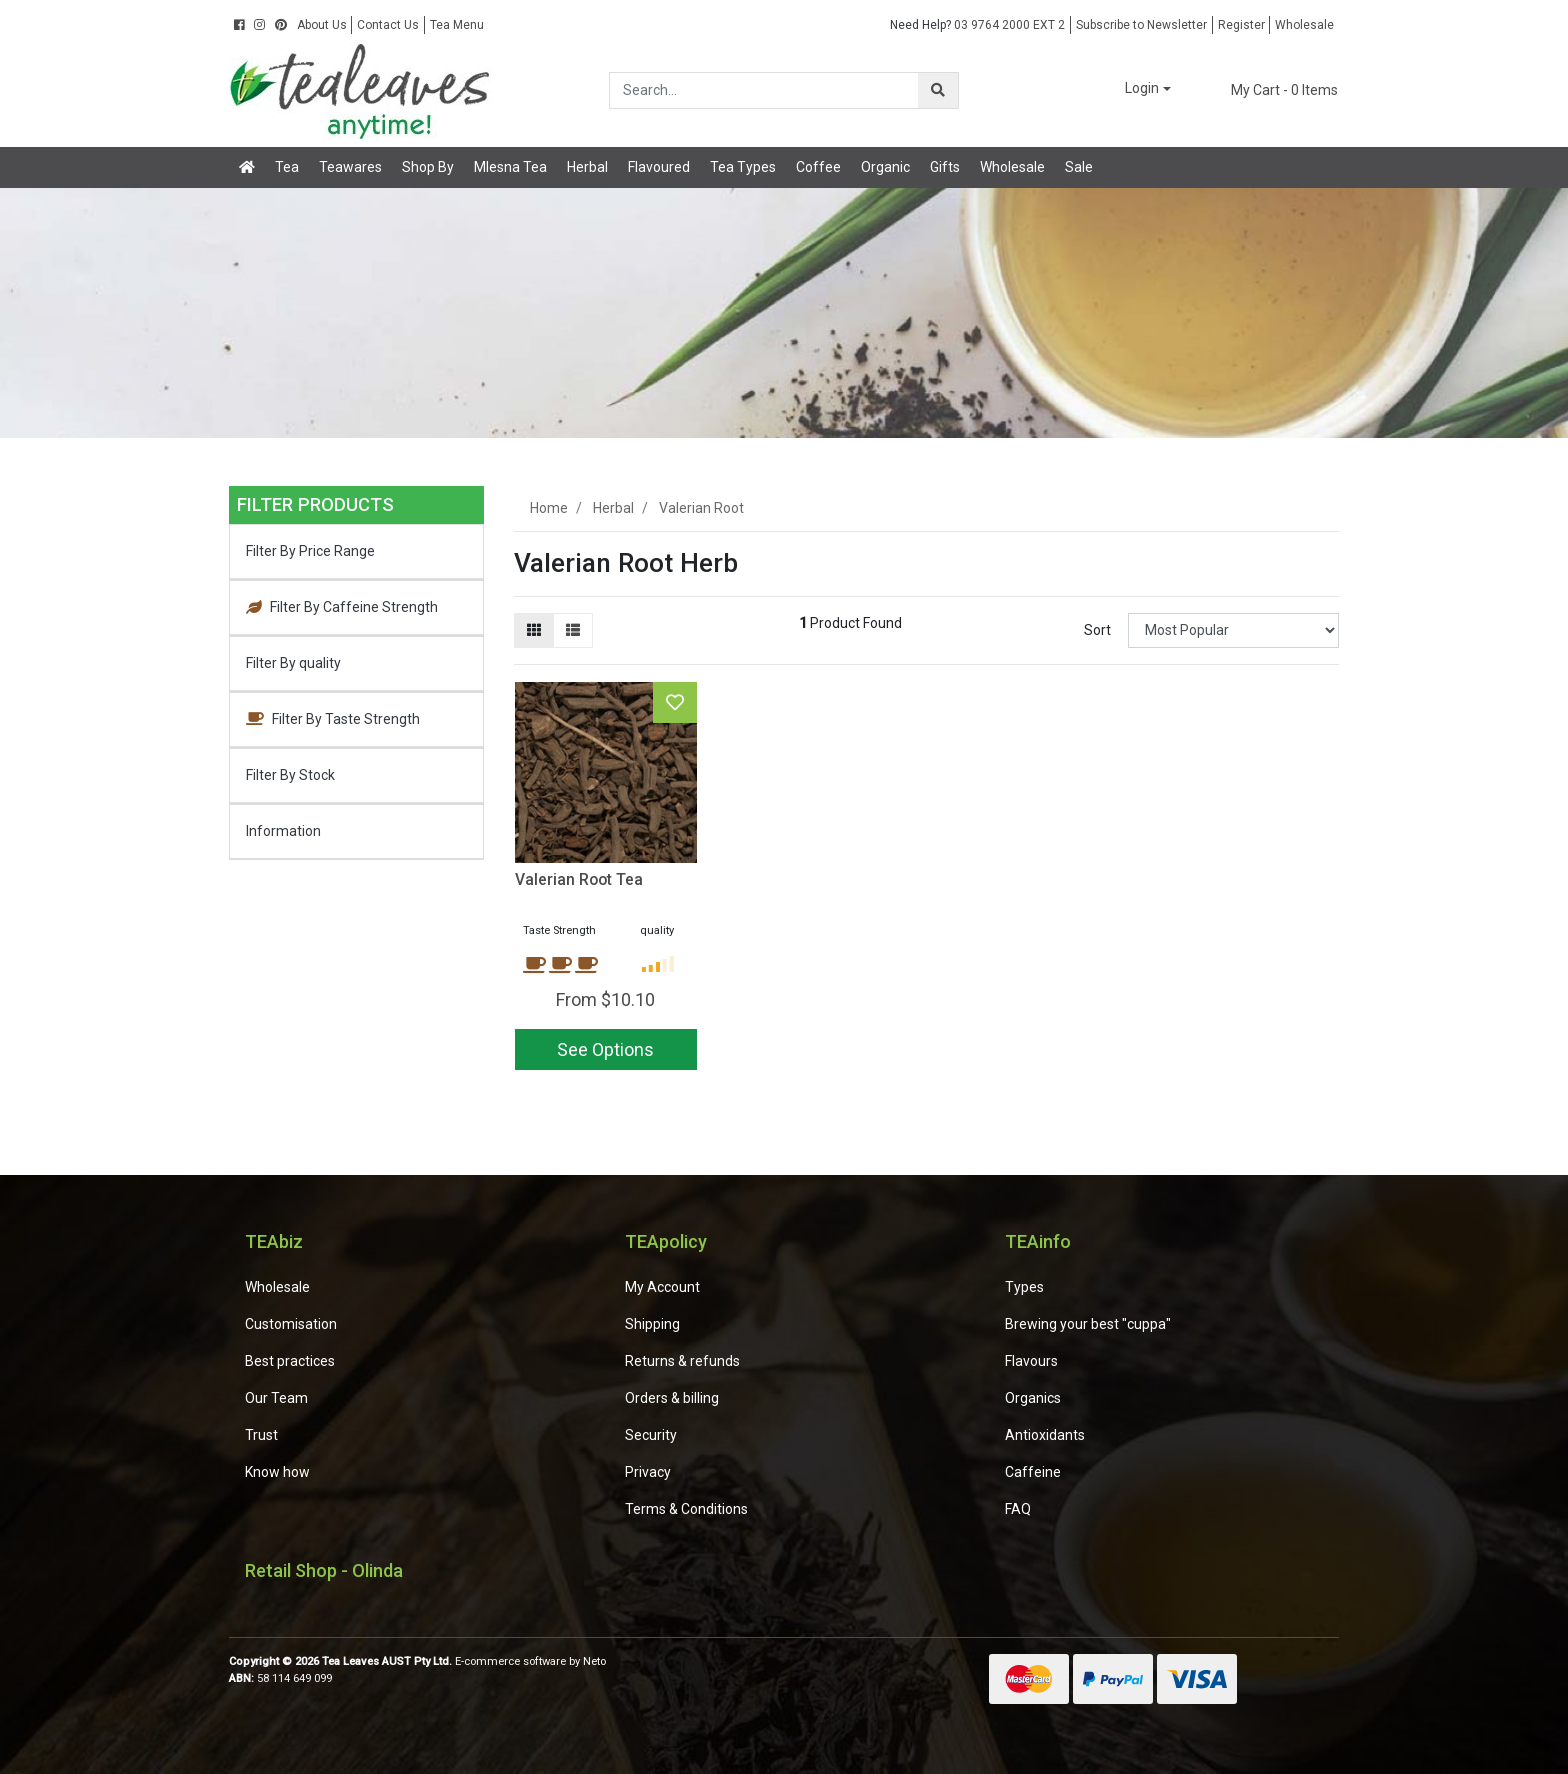 The width and height of the screenshot is (1568, 1774). Describe the element at coordinates (885, 167) in the screenshot. I see `Organic` at that location.